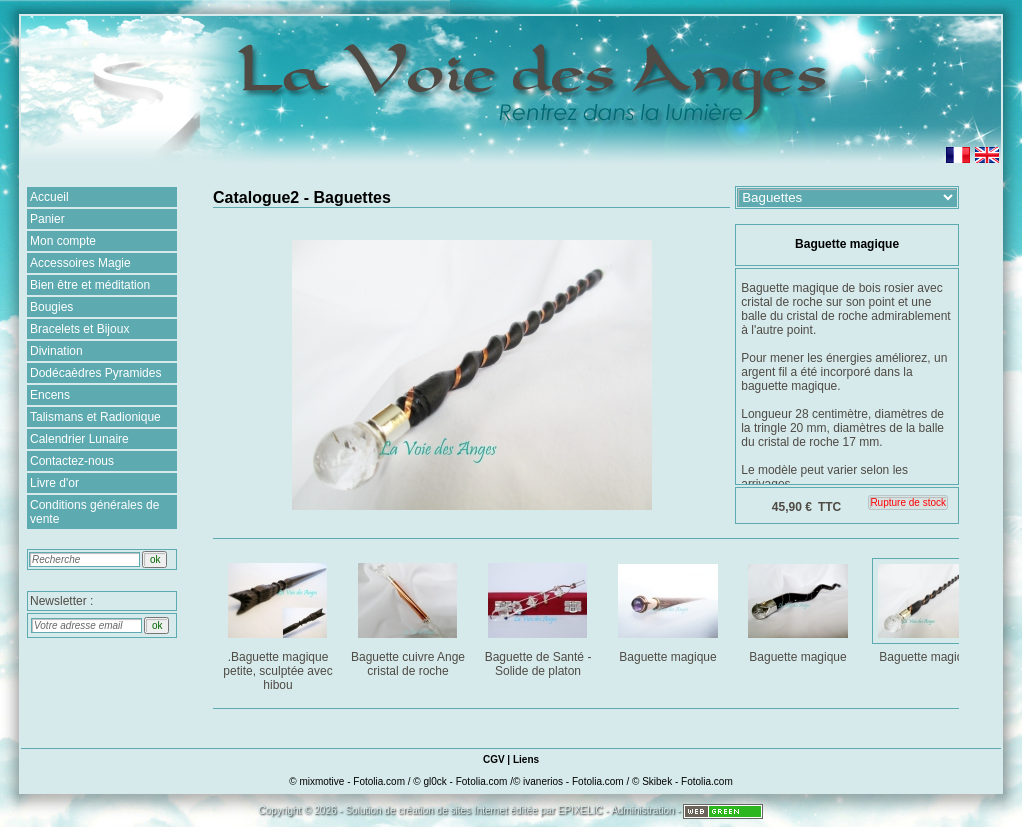  What do you see at coordinates (80, 263) in the screenshot?
I see `Accessoires Magie` at bounding box center [80, 263].